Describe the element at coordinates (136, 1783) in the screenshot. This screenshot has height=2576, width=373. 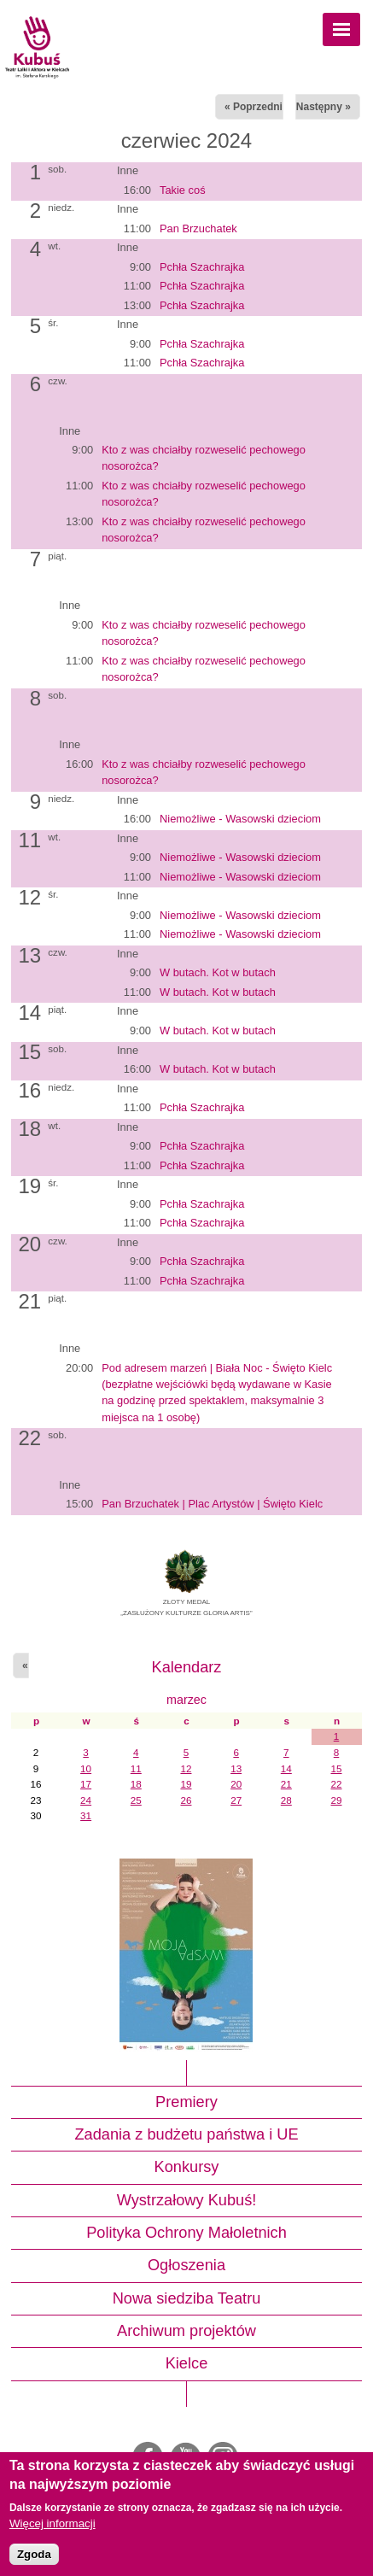
I see `18` at that location.